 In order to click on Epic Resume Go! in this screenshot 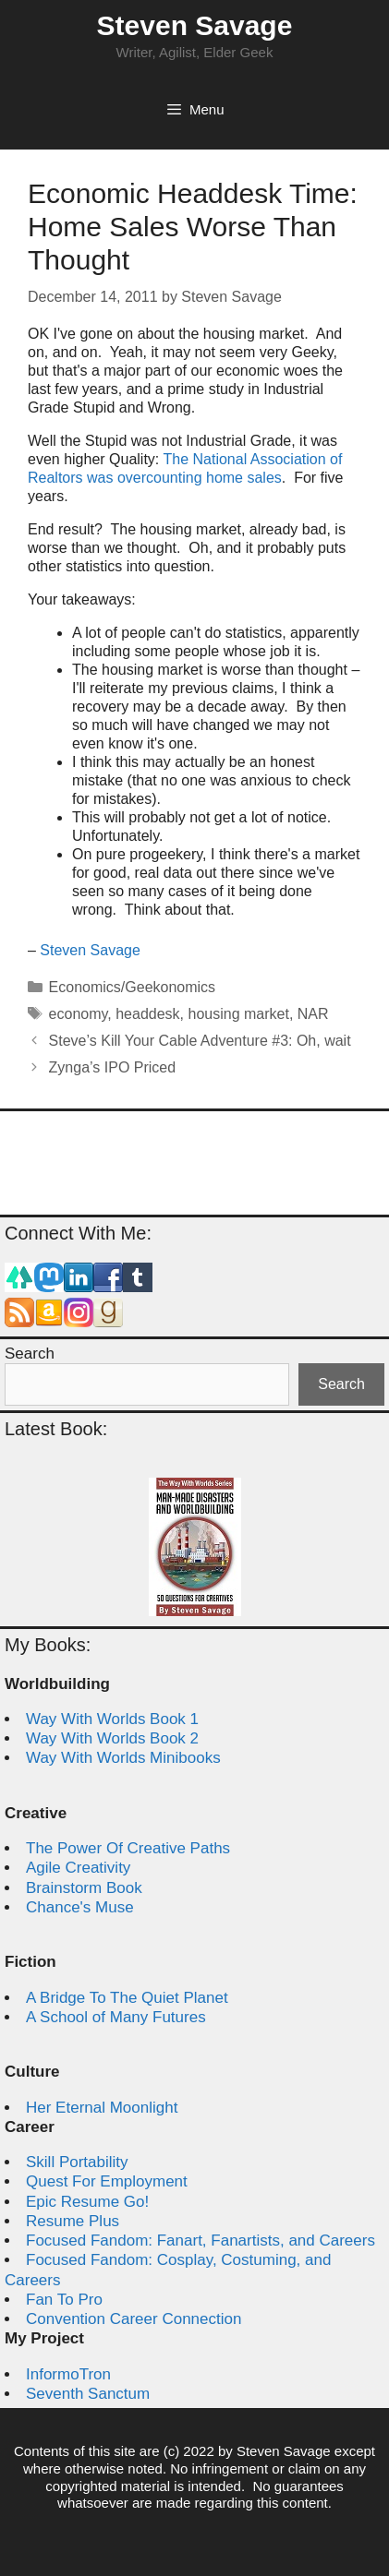, I will do `click(87, 2202)`.